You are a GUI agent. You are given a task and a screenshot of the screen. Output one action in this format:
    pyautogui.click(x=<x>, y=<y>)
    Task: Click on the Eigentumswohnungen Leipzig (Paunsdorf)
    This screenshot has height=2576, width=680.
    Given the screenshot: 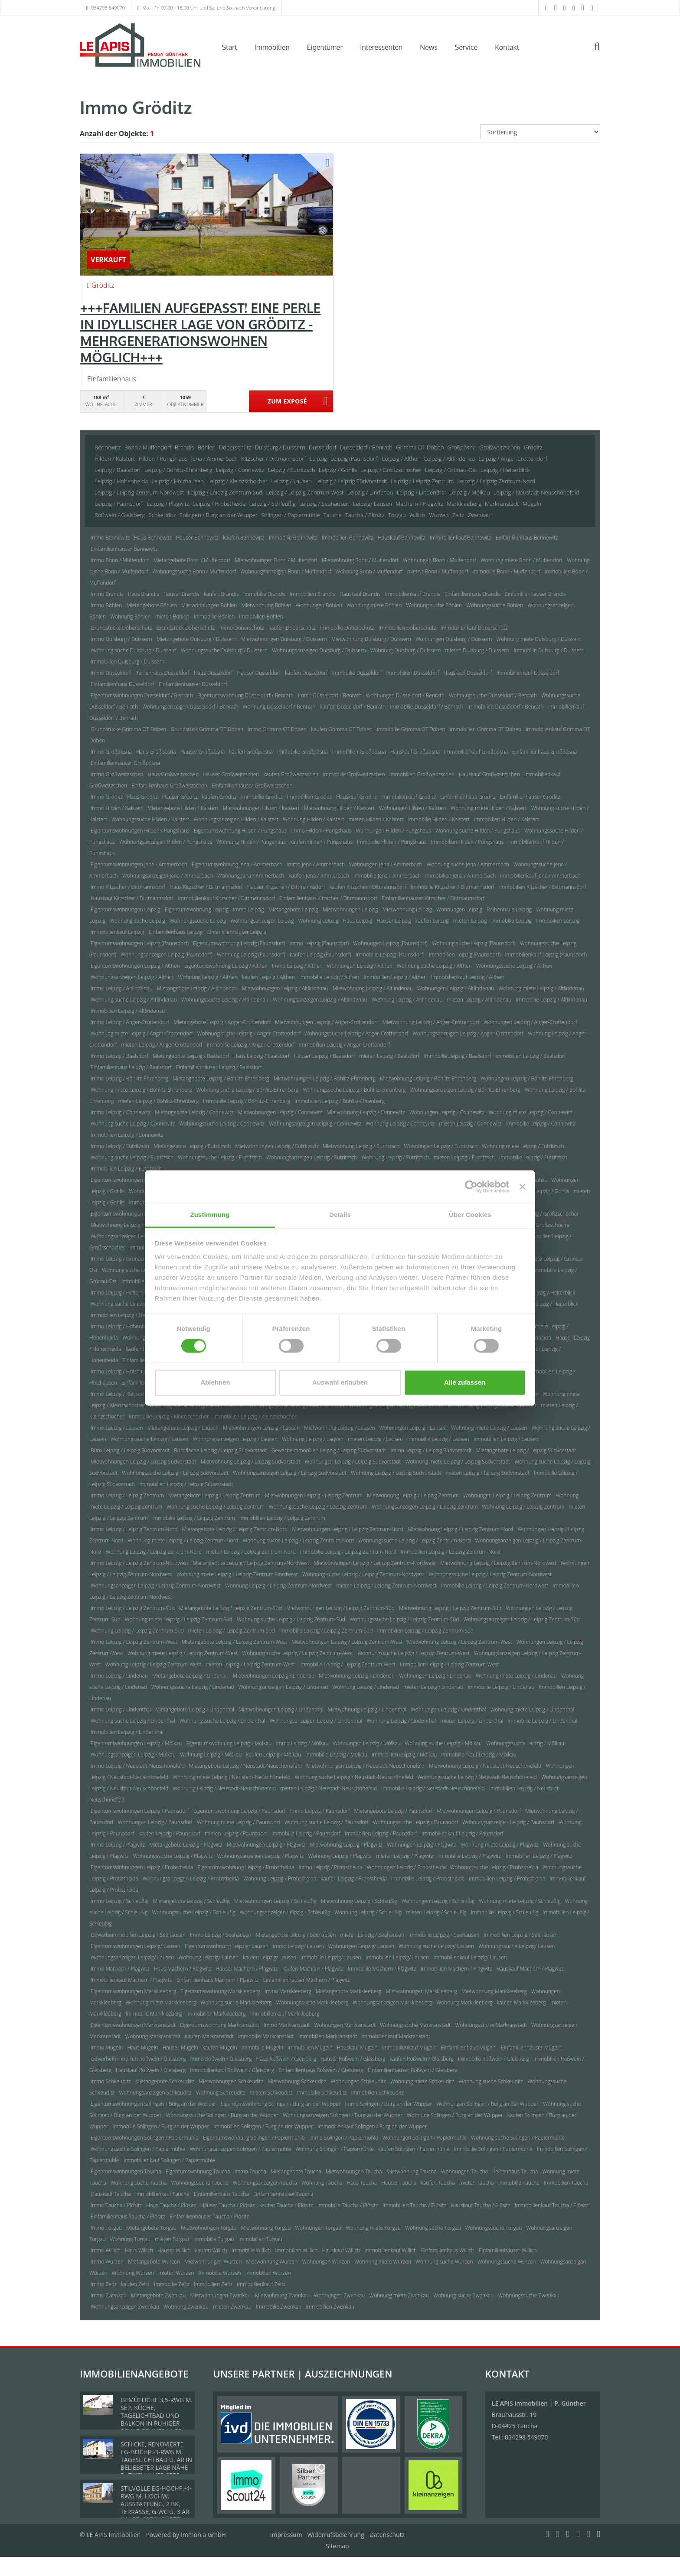 What is the action you would take?
    pyautogui.click(x=140, y=943)
    